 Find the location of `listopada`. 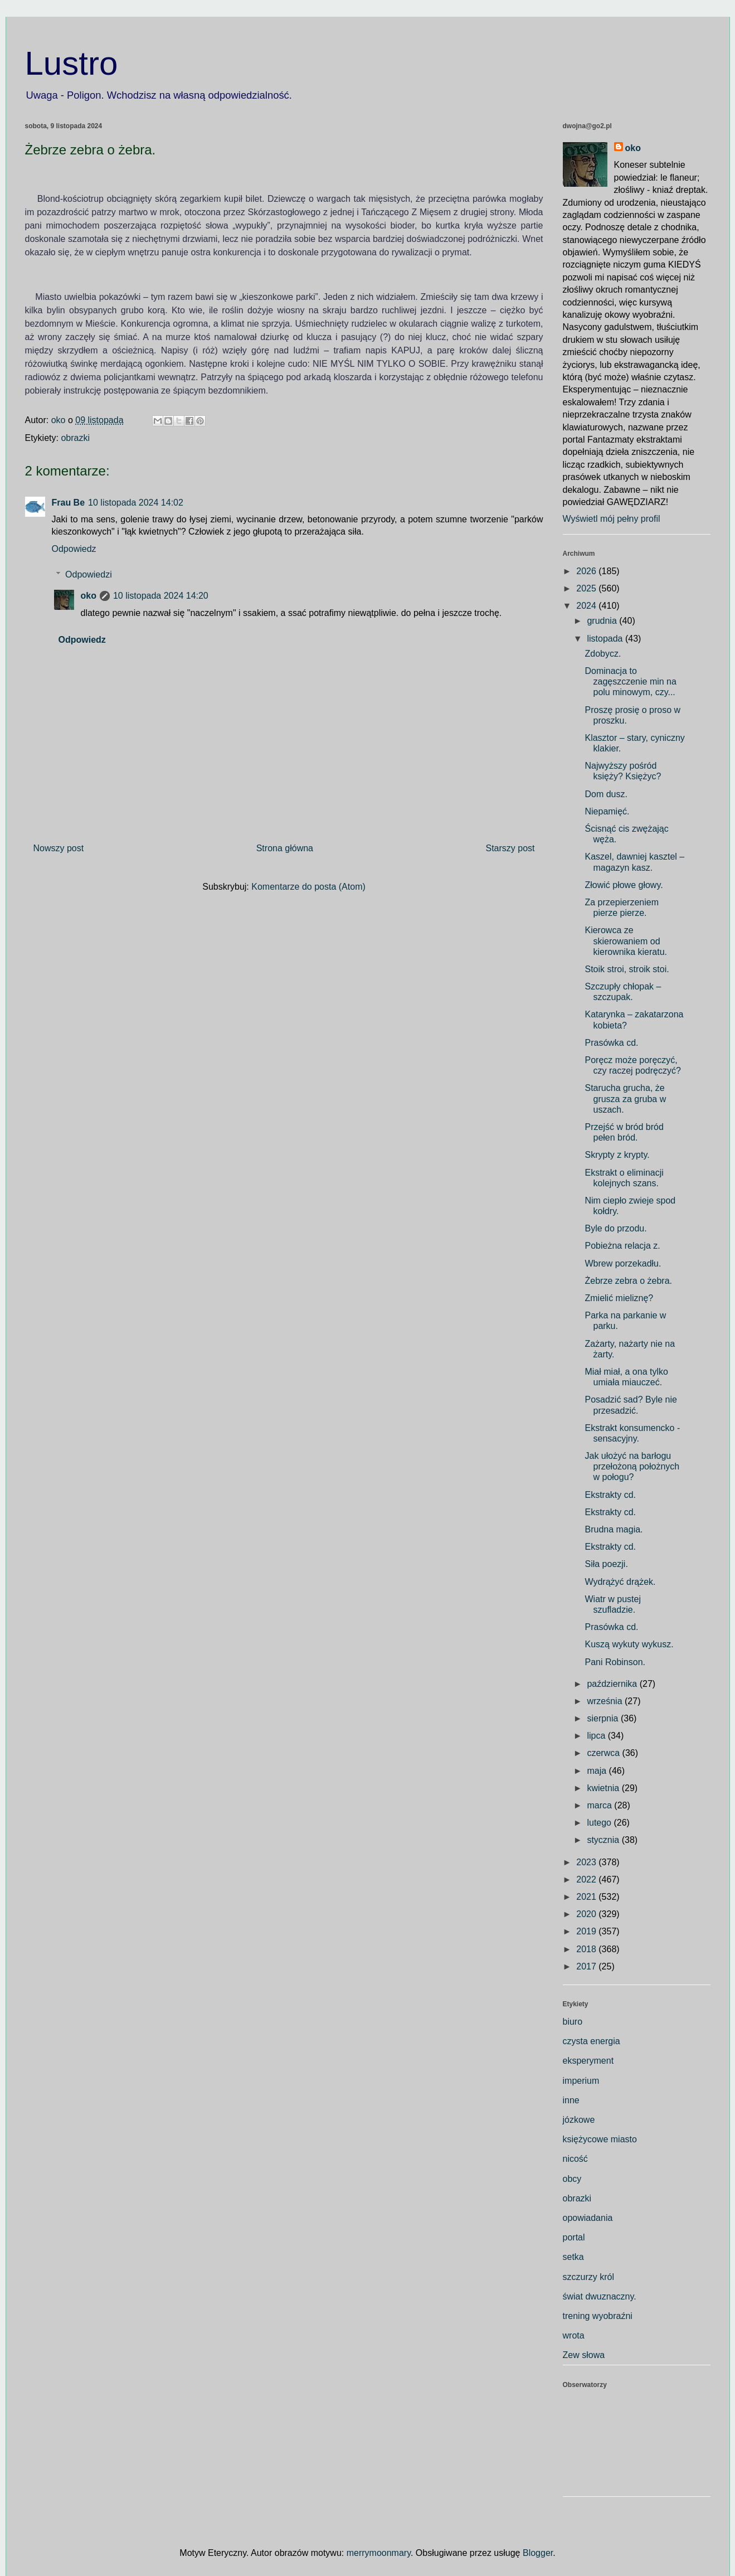

listopada is located at coordinates (606, 638).